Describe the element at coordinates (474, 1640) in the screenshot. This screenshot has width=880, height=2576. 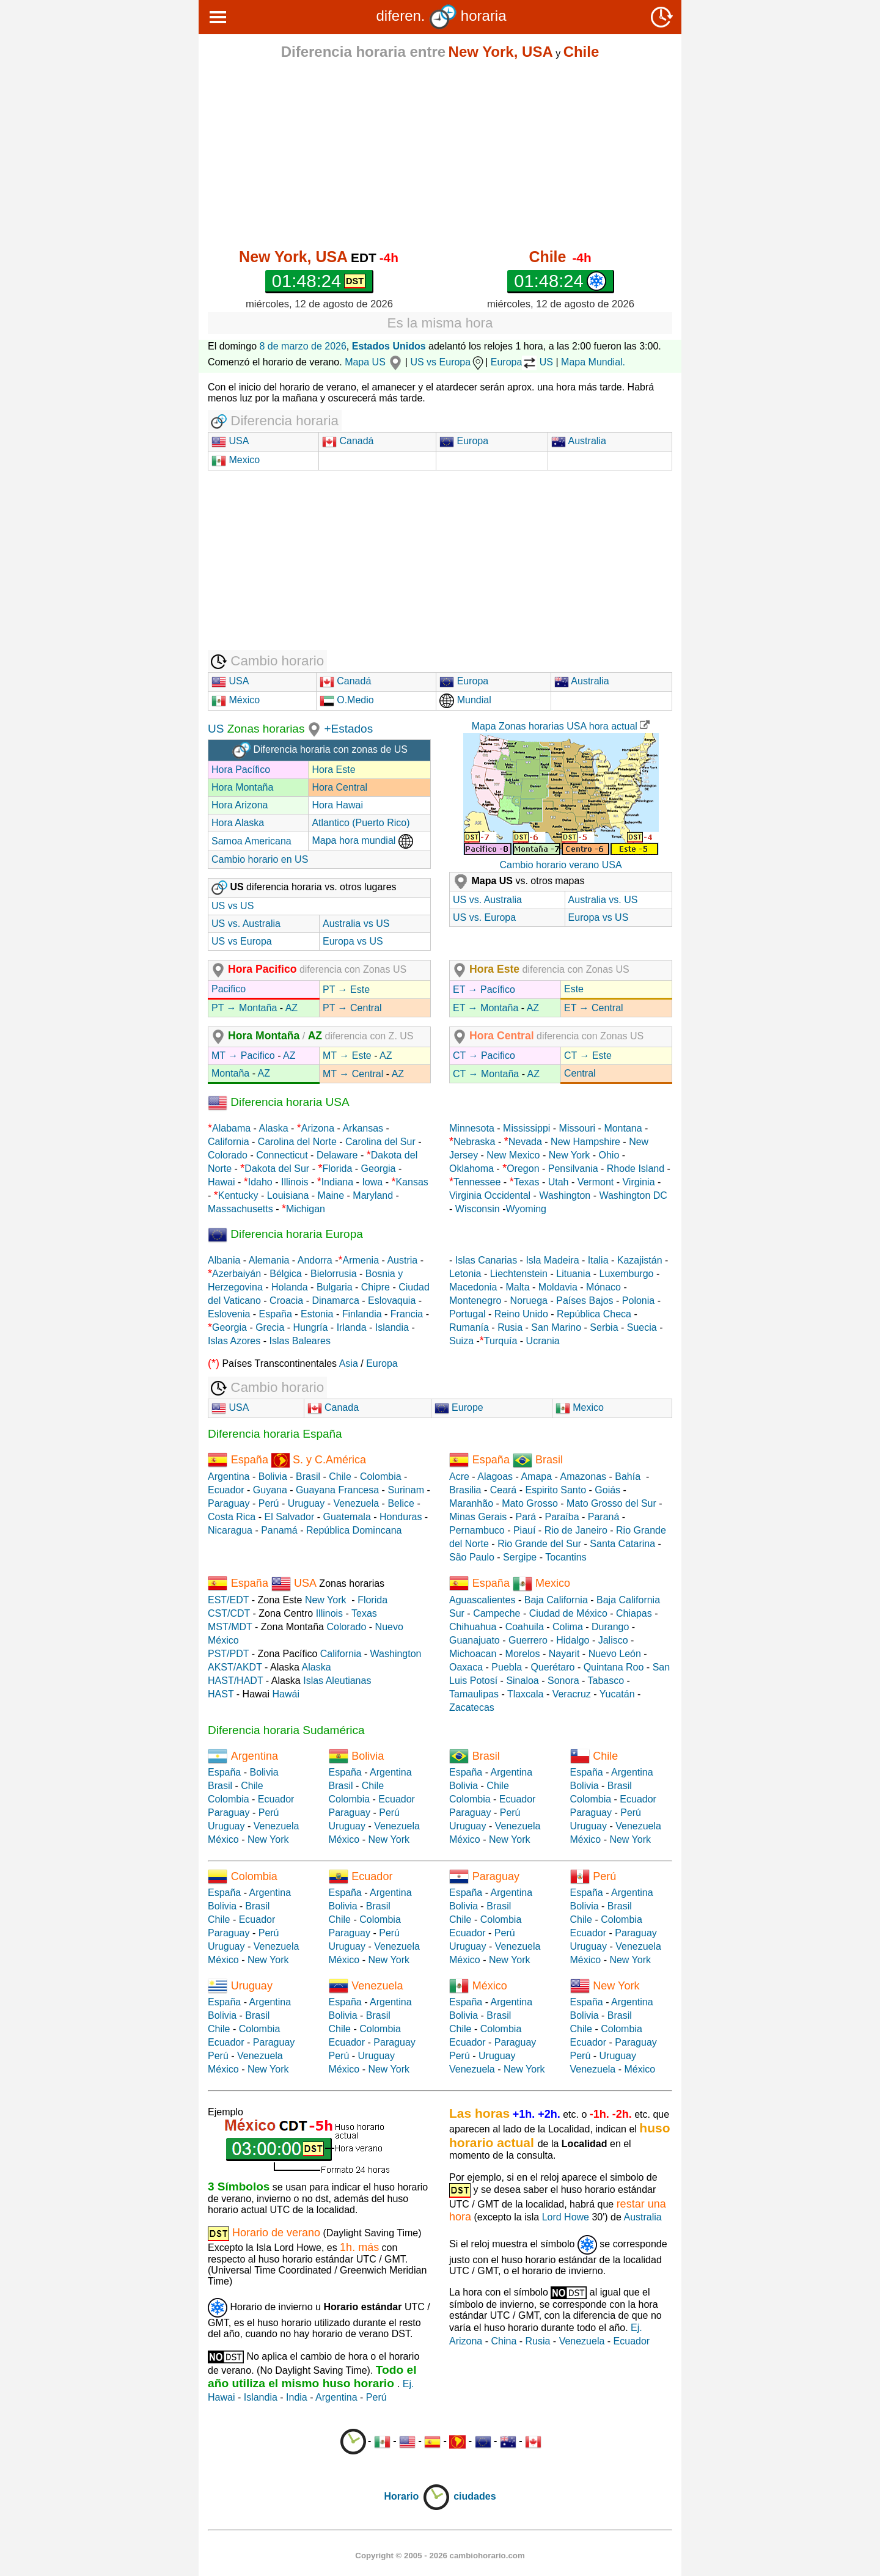
I see `Guanajuato` at that location.